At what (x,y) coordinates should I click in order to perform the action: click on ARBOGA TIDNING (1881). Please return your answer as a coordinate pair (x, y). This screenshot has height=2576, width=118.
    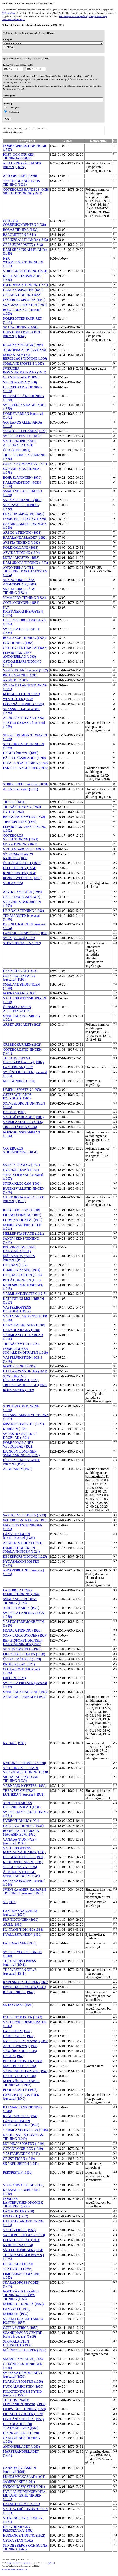
    Looking at the image, I should click on (22, 532).